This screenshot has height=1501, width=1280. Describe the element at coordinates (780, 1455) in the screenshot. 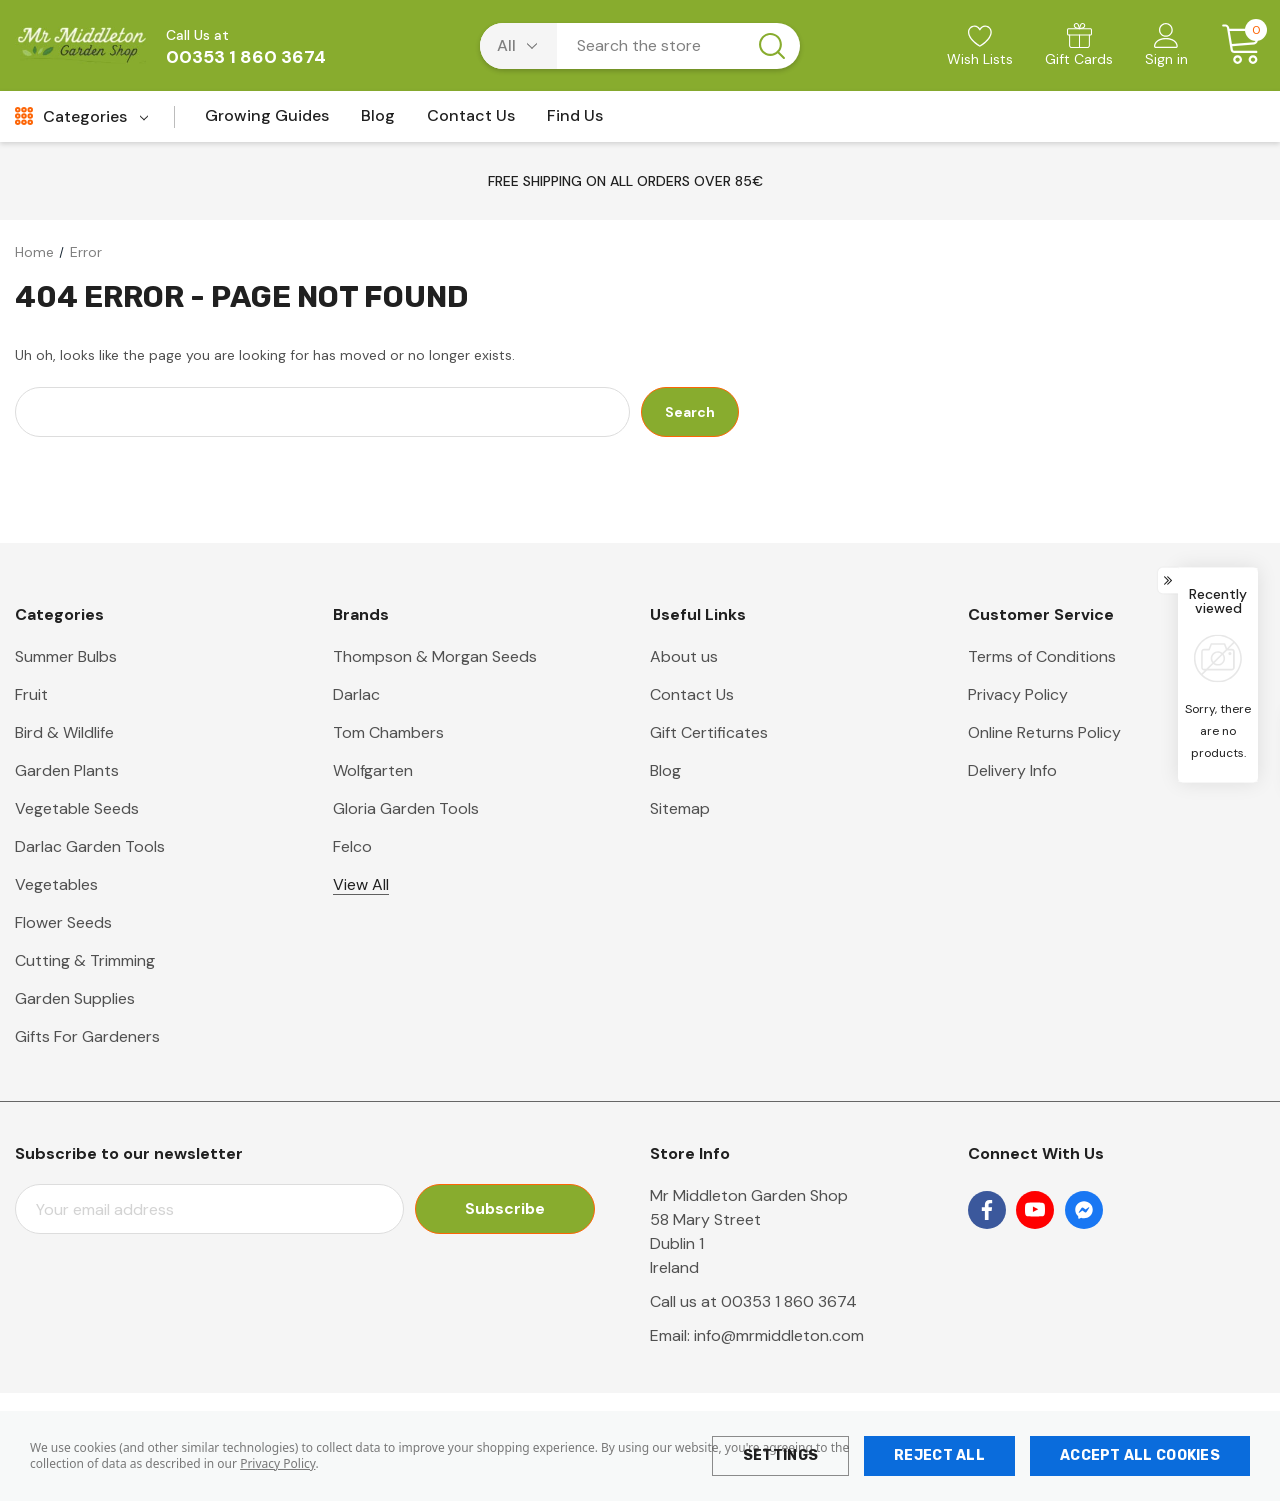

I see `Settings` at that location.